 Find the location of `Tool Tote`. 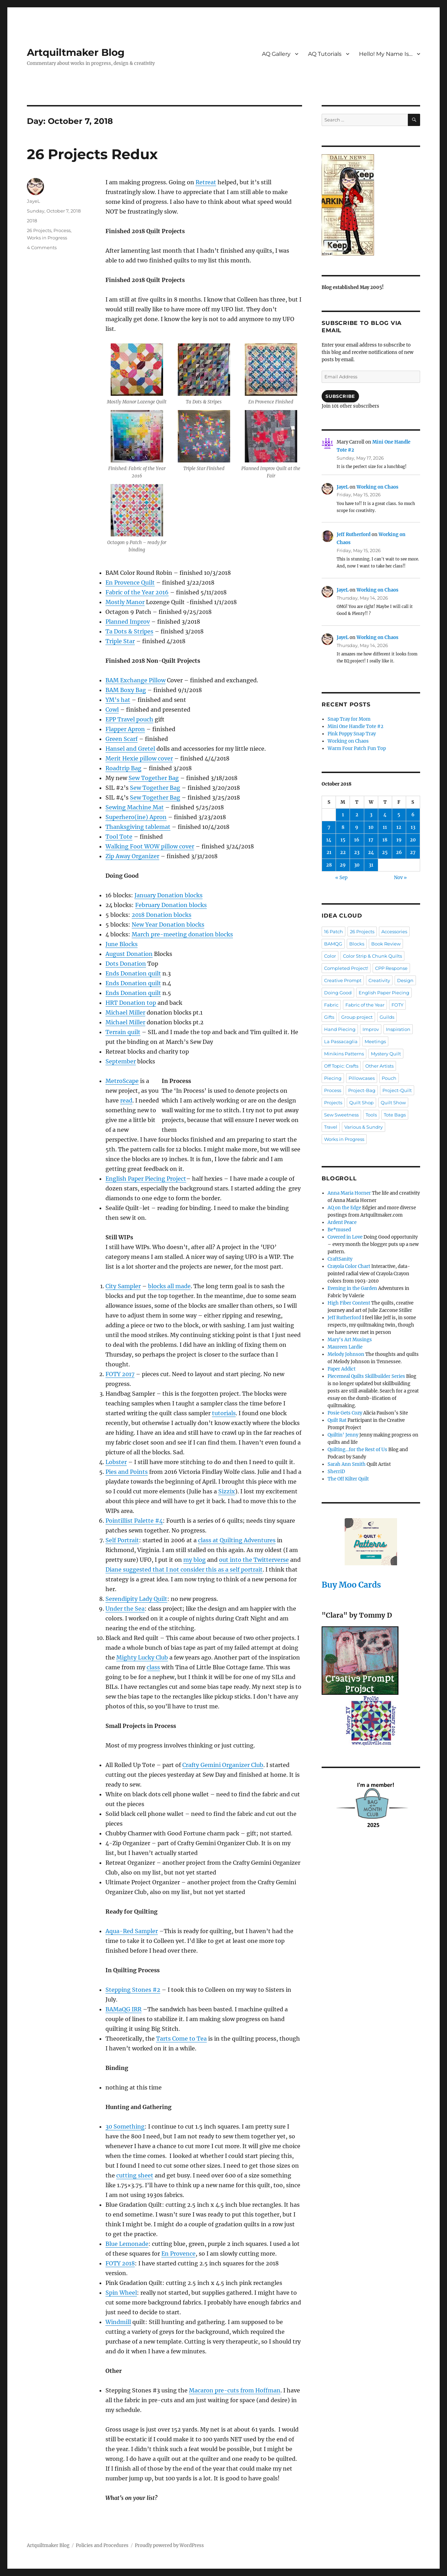

Tool Tote is located at coordinates (118, 836).